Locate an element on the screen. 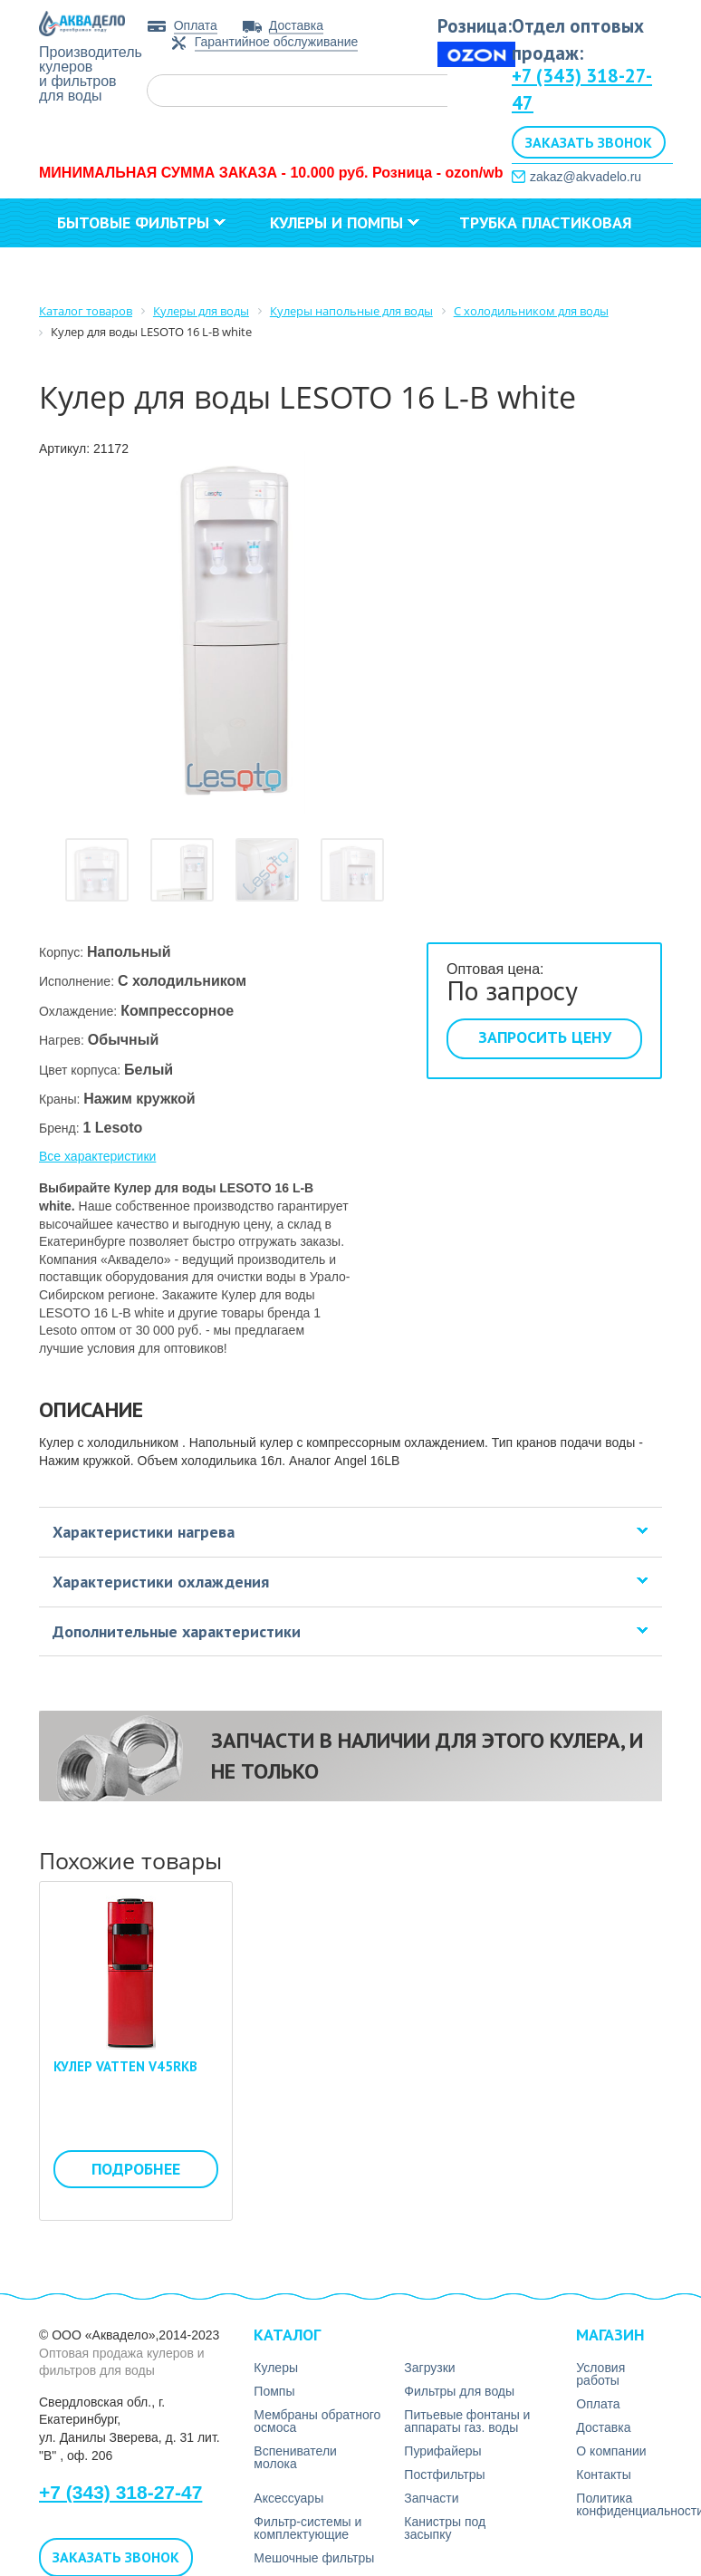 Image resolution: width=701 pixels, height=2576 pixels. Гарантийное обслуживание is located at coordinates (277, 42).